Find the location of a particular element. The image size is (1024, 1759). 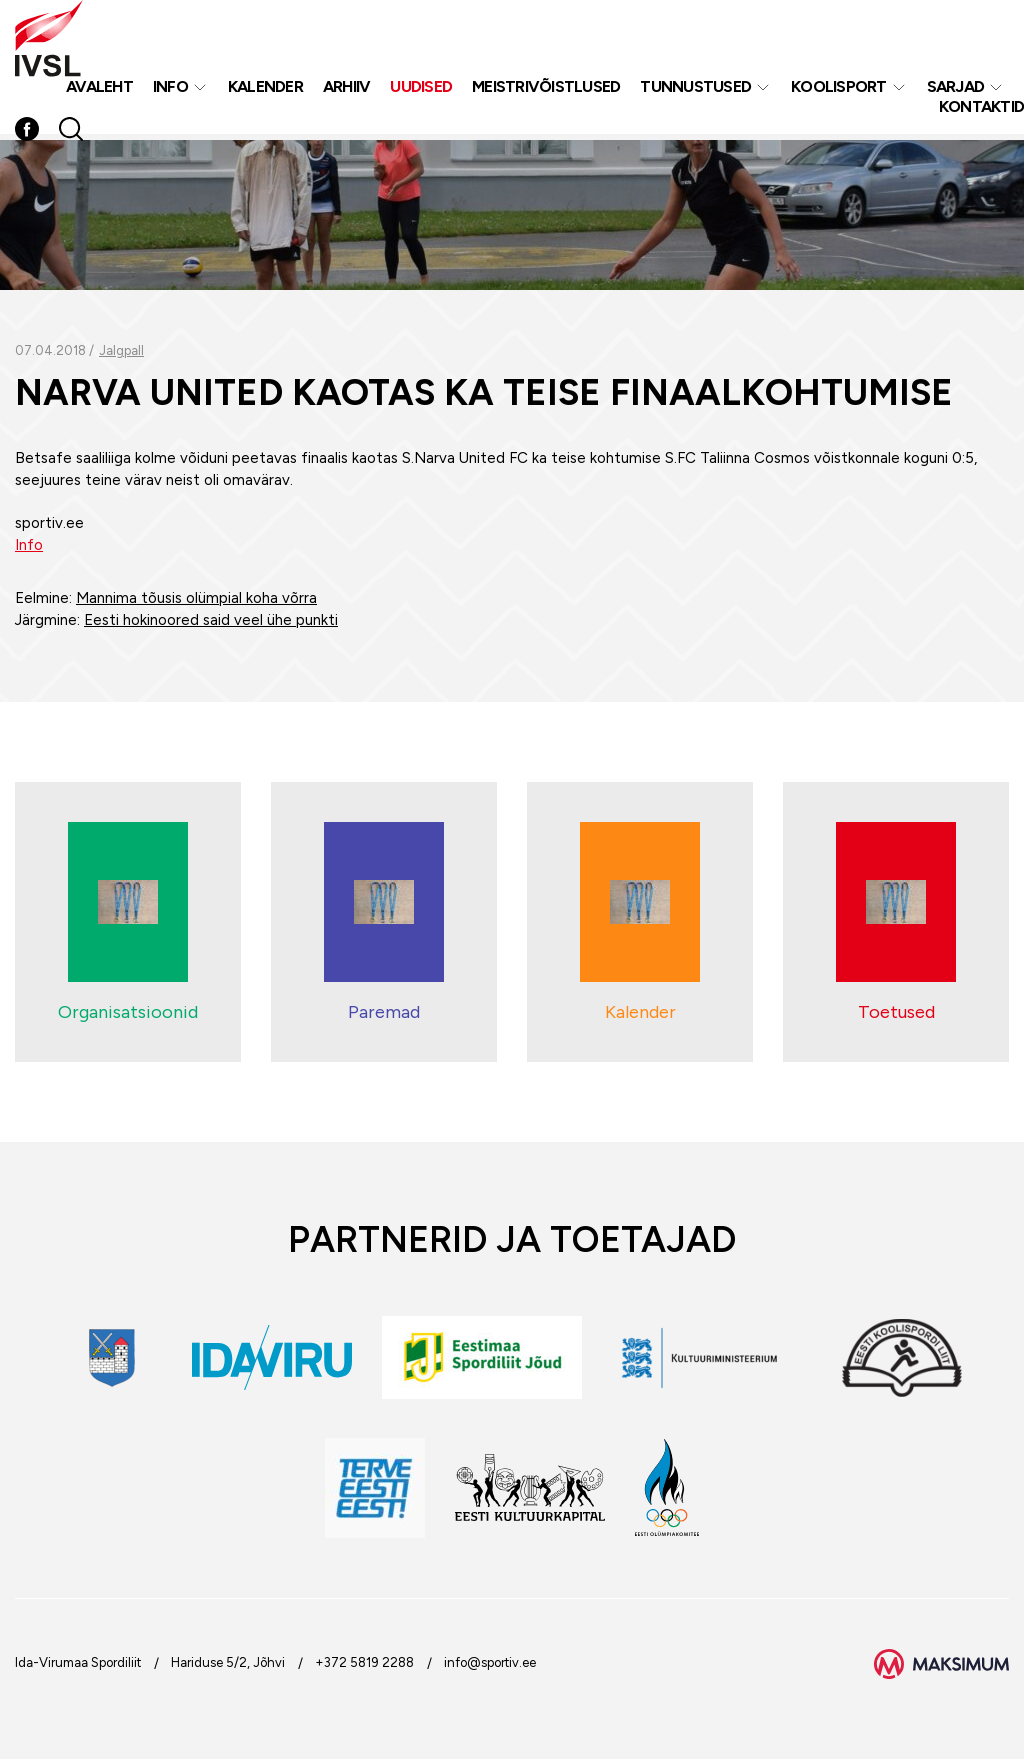

Tunnustused is located at coordinates (695, 88).